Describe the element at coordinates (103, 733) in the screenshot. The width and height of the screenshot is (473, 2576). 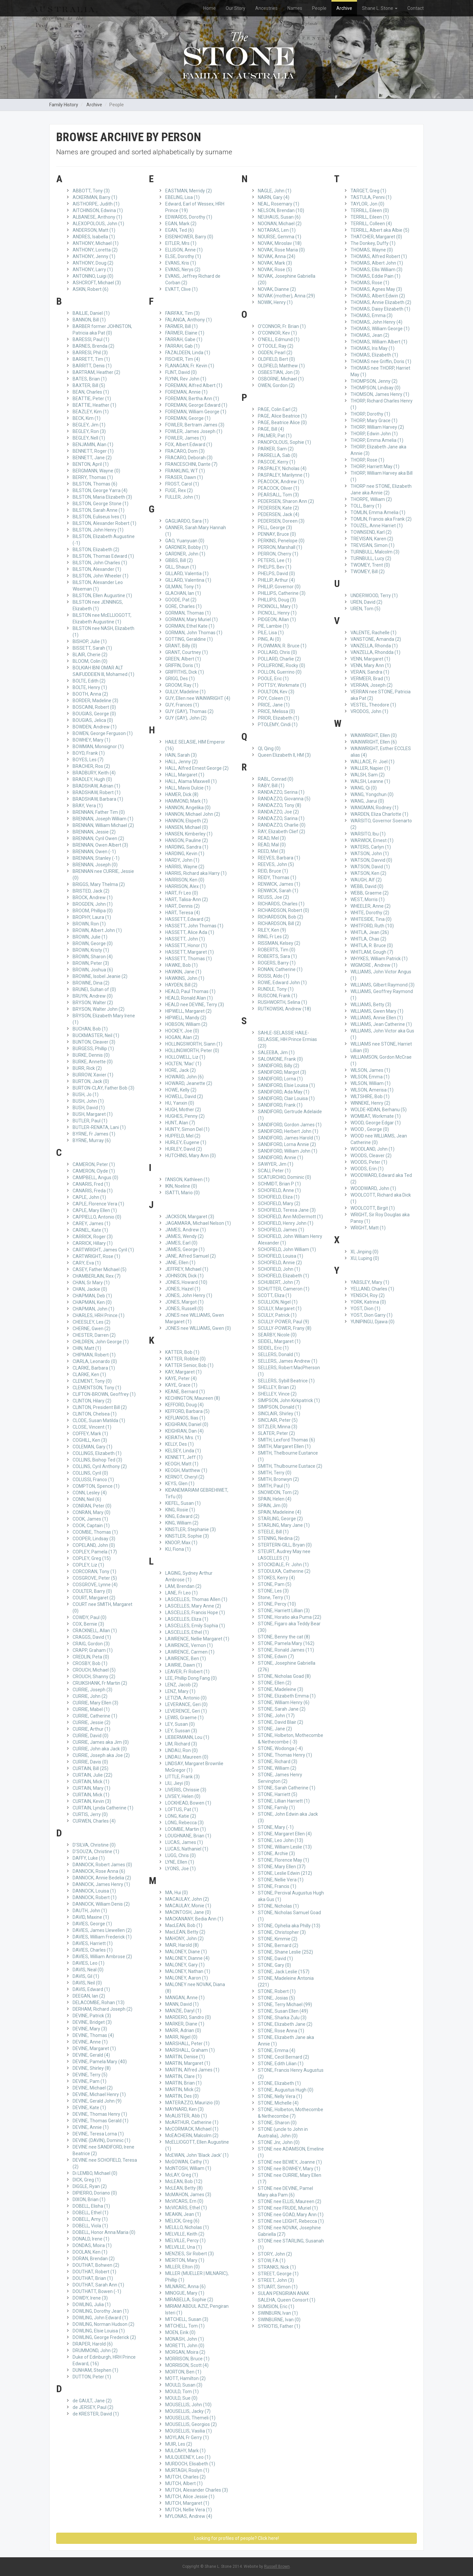
I see `BOWEN, George Ferguson (1)` at that location.